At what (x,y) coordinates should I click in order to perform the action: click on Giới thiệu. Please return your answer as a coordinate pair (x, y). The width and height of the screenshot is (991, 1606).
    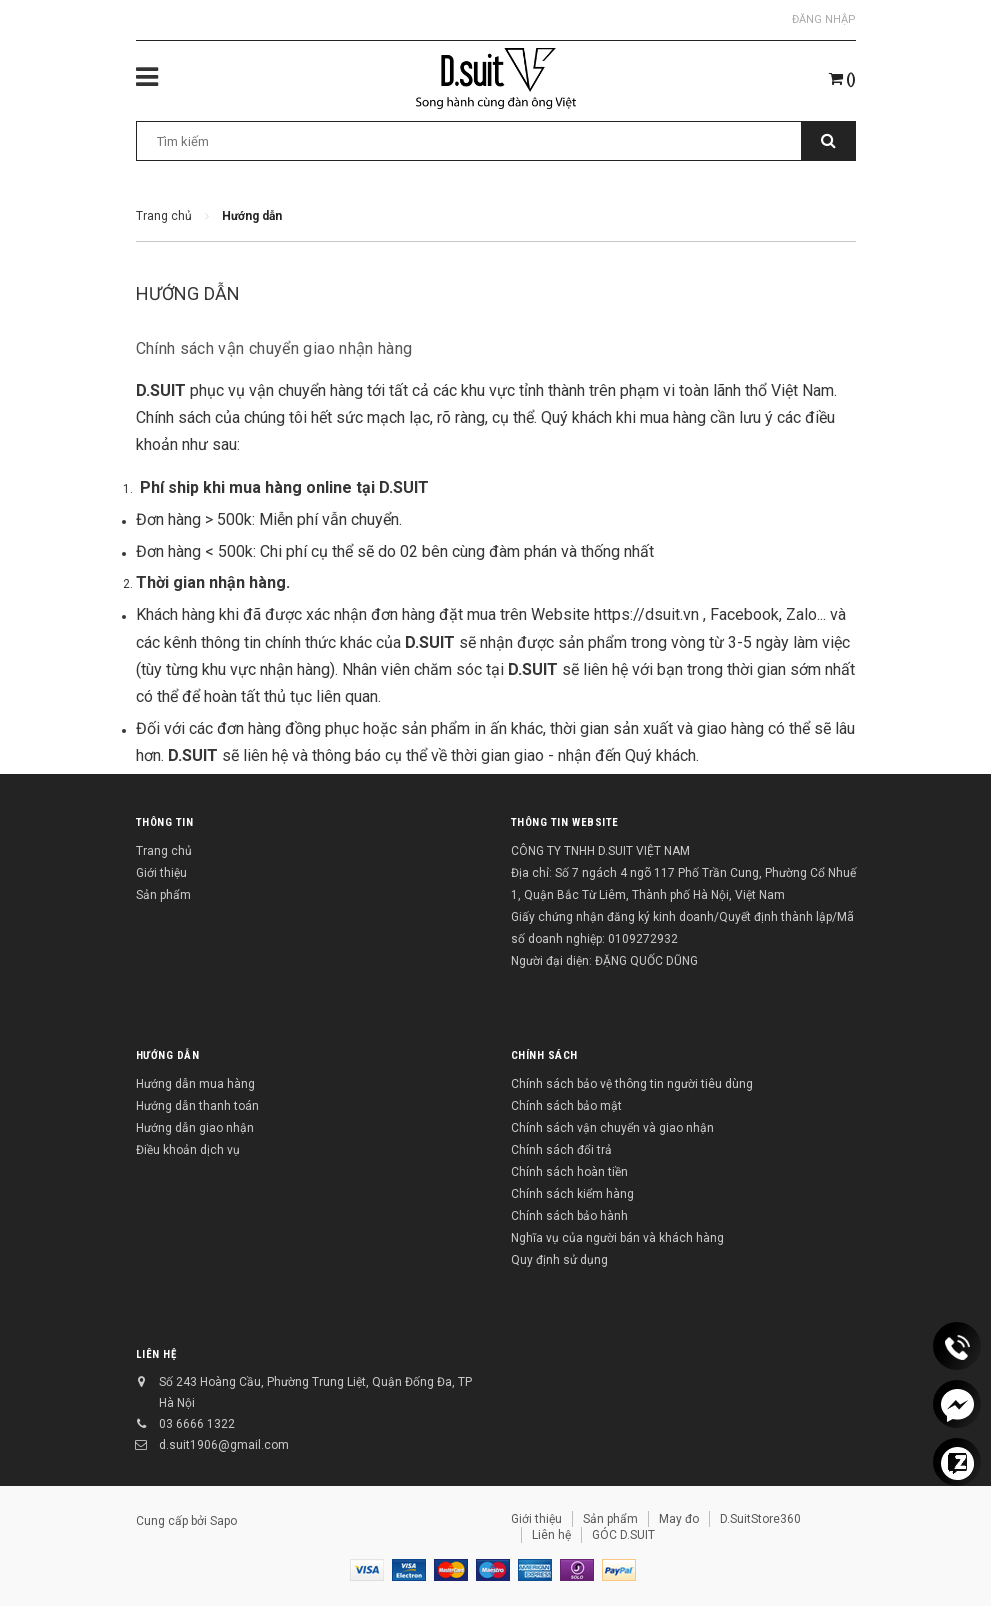
    Looking at the image, I should click on (161, 873).